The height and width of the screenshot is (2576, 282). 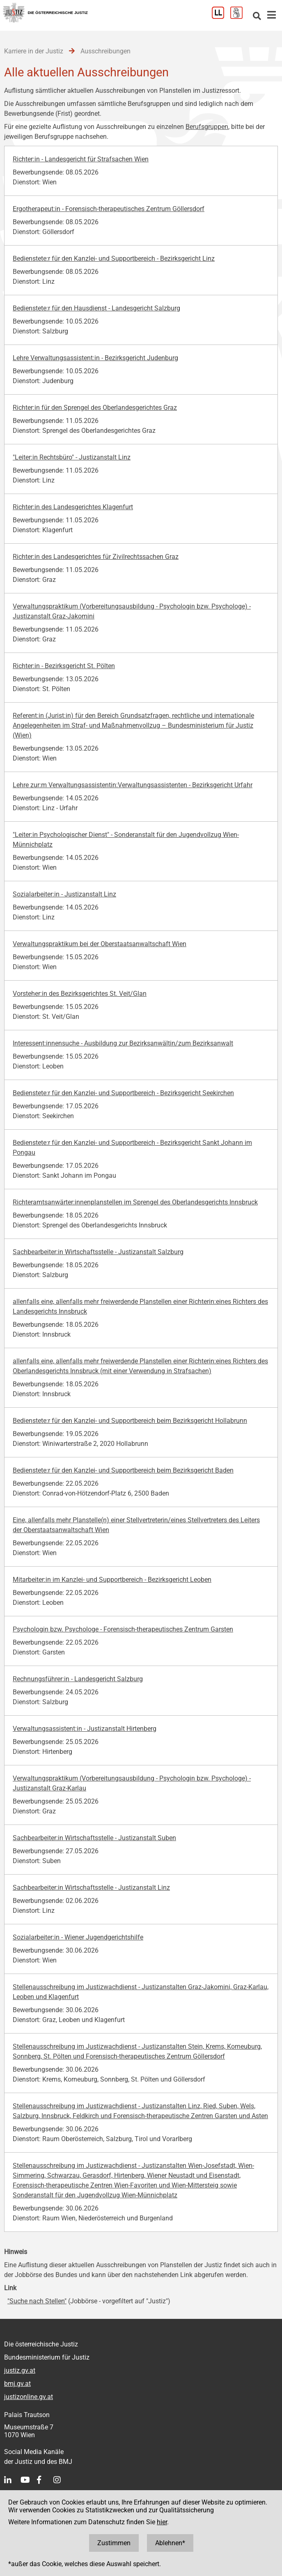 I want to click on Bedienstete:r für den Kanzlei- und Supportbereich beim Bezirksgericht Baden, so click(x=123, y=1470).